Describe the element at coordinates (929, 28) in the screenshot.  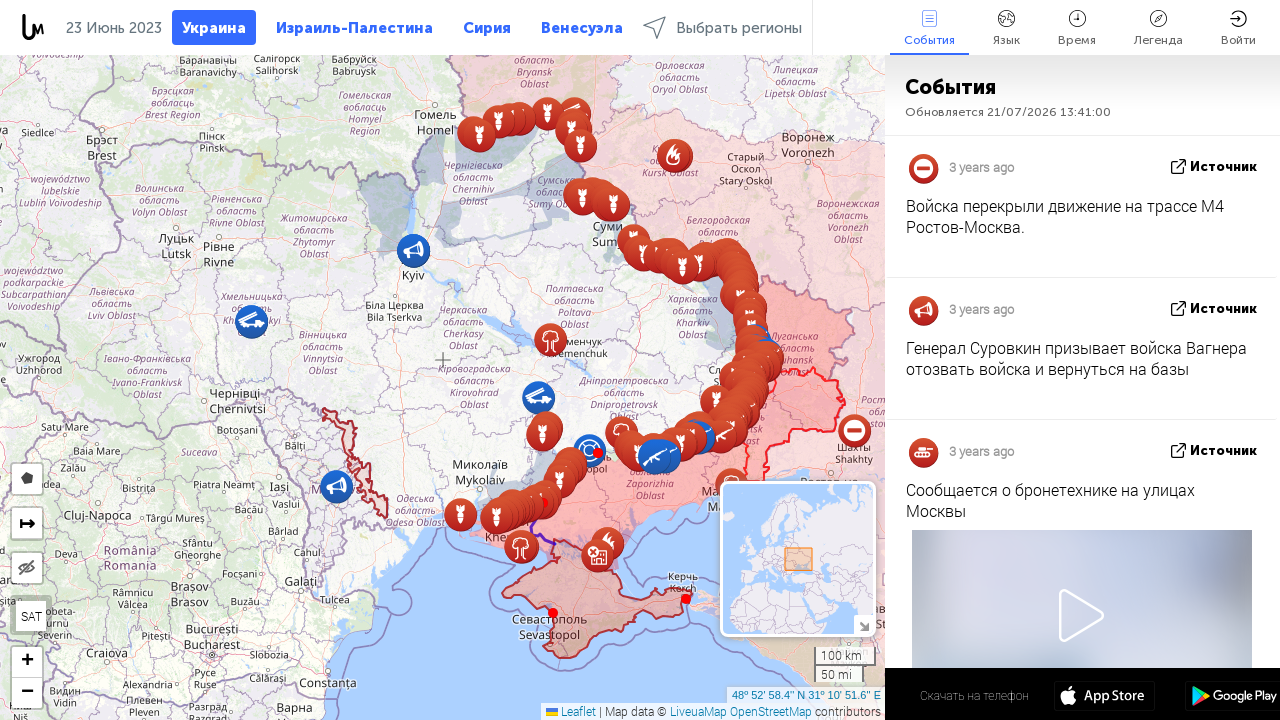
I see `События` at that location.